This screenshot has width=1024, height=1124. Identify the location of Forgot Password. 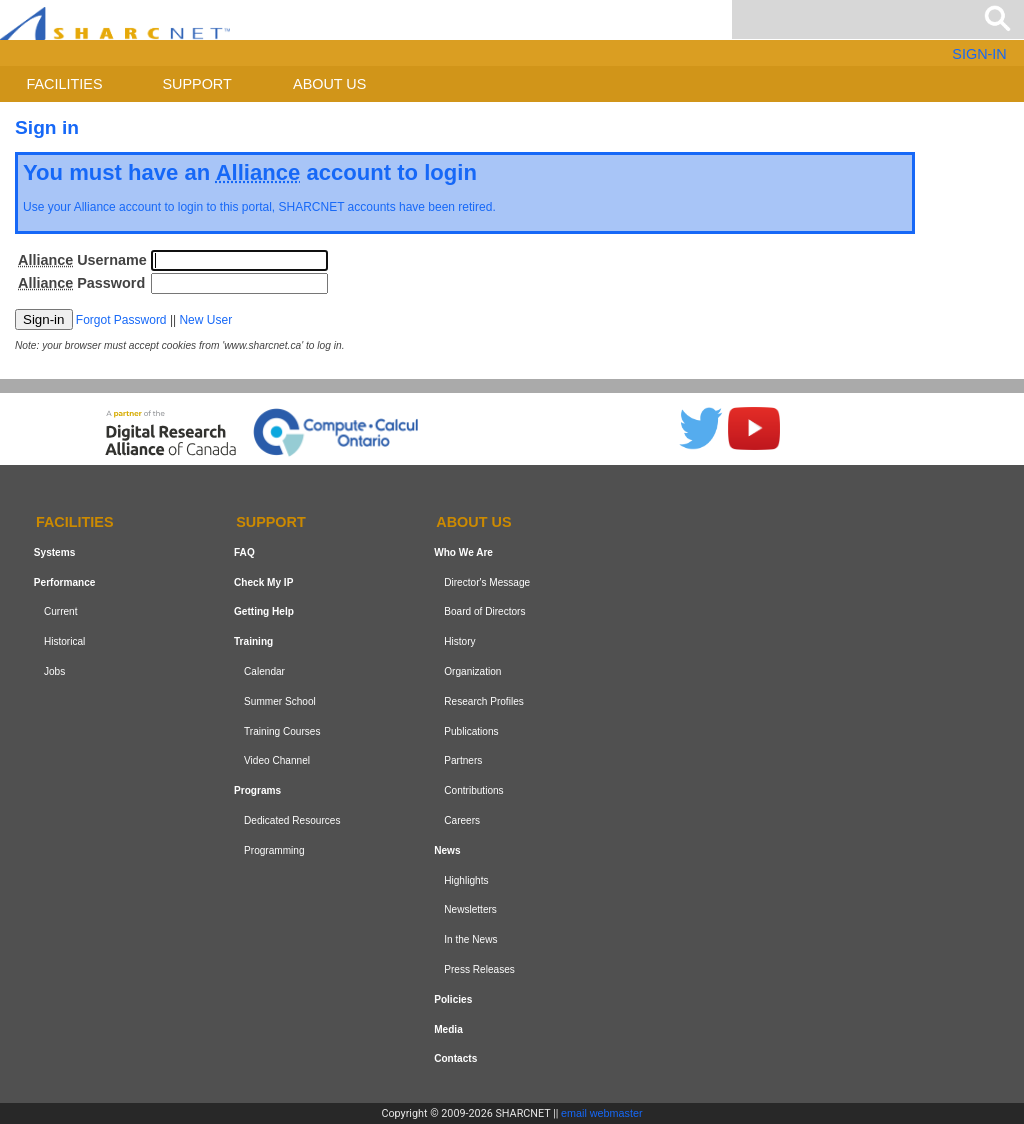
(121, 320).